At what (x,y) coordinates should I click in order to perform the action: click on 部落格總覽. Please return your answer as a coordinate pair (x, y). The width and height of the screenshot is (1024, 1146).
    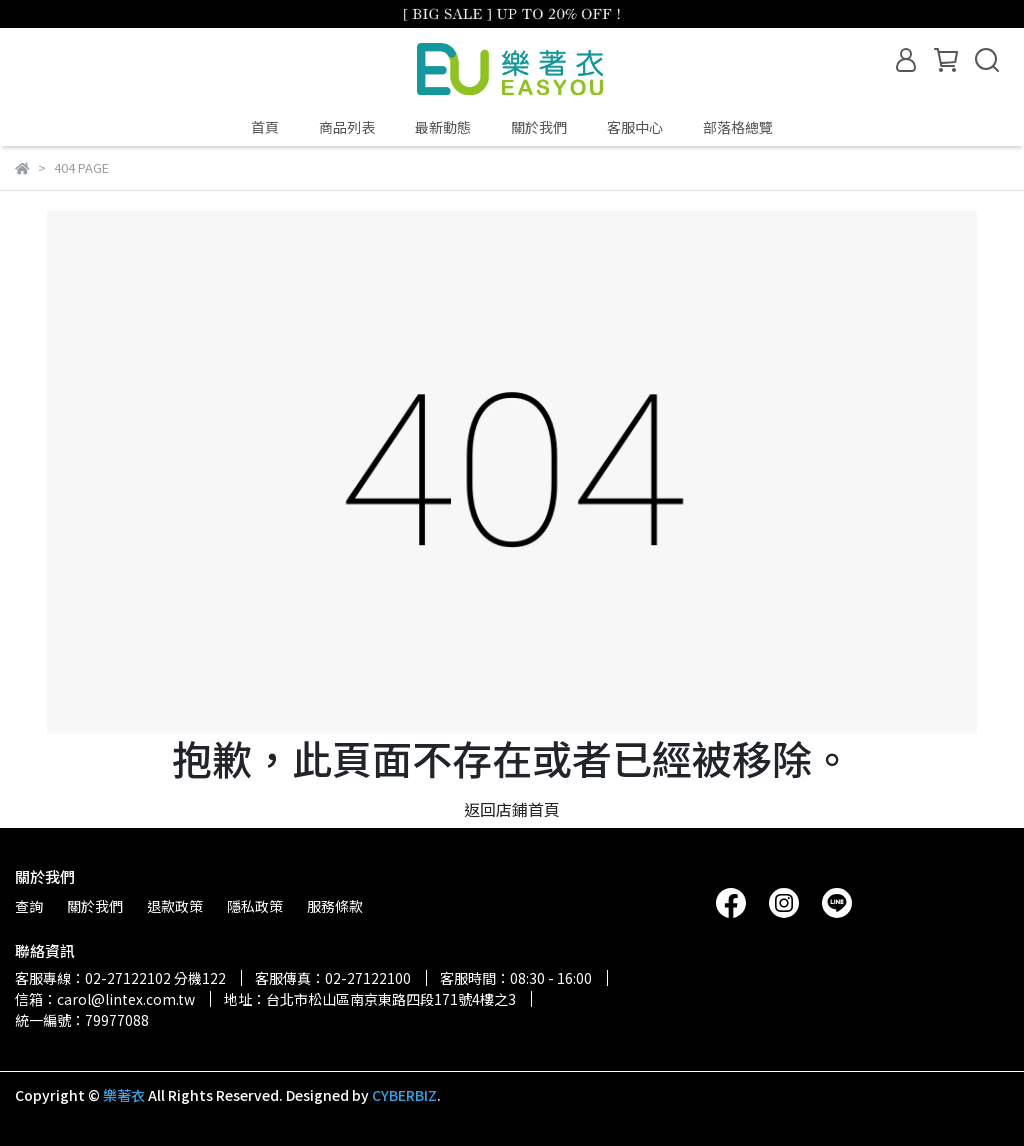
    Looking at the image, I should click on (738, 127).